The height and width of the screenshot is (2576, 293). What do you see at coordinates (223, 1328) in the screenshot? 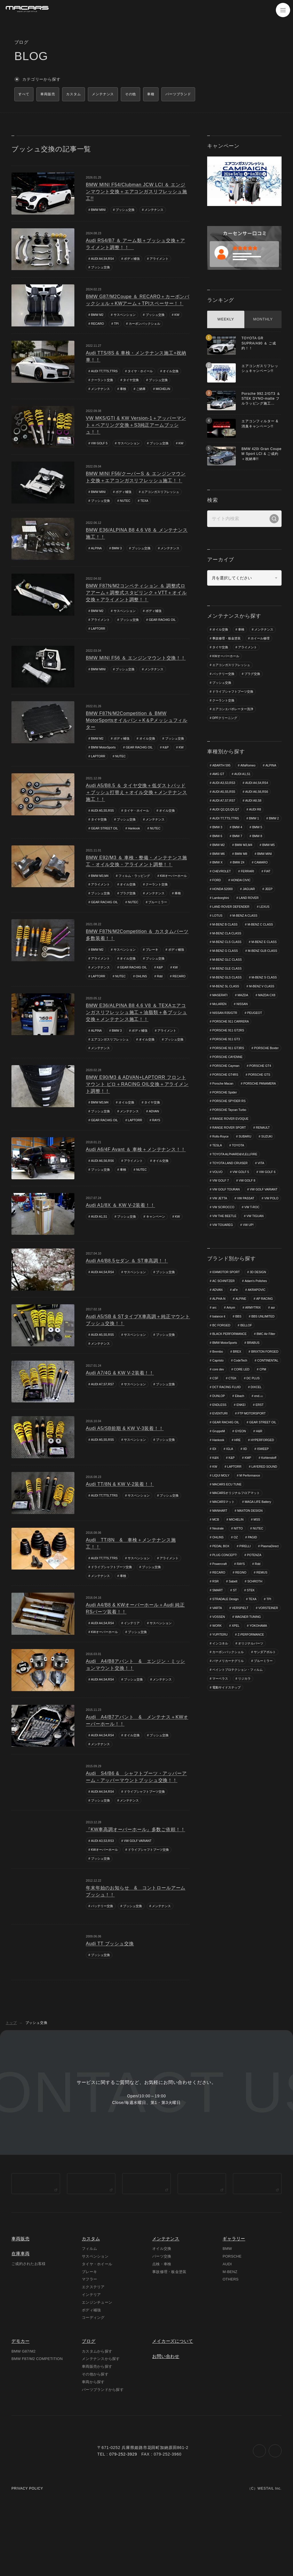
I see `AC SCHNITZER` at bounding box center [223, 1328].